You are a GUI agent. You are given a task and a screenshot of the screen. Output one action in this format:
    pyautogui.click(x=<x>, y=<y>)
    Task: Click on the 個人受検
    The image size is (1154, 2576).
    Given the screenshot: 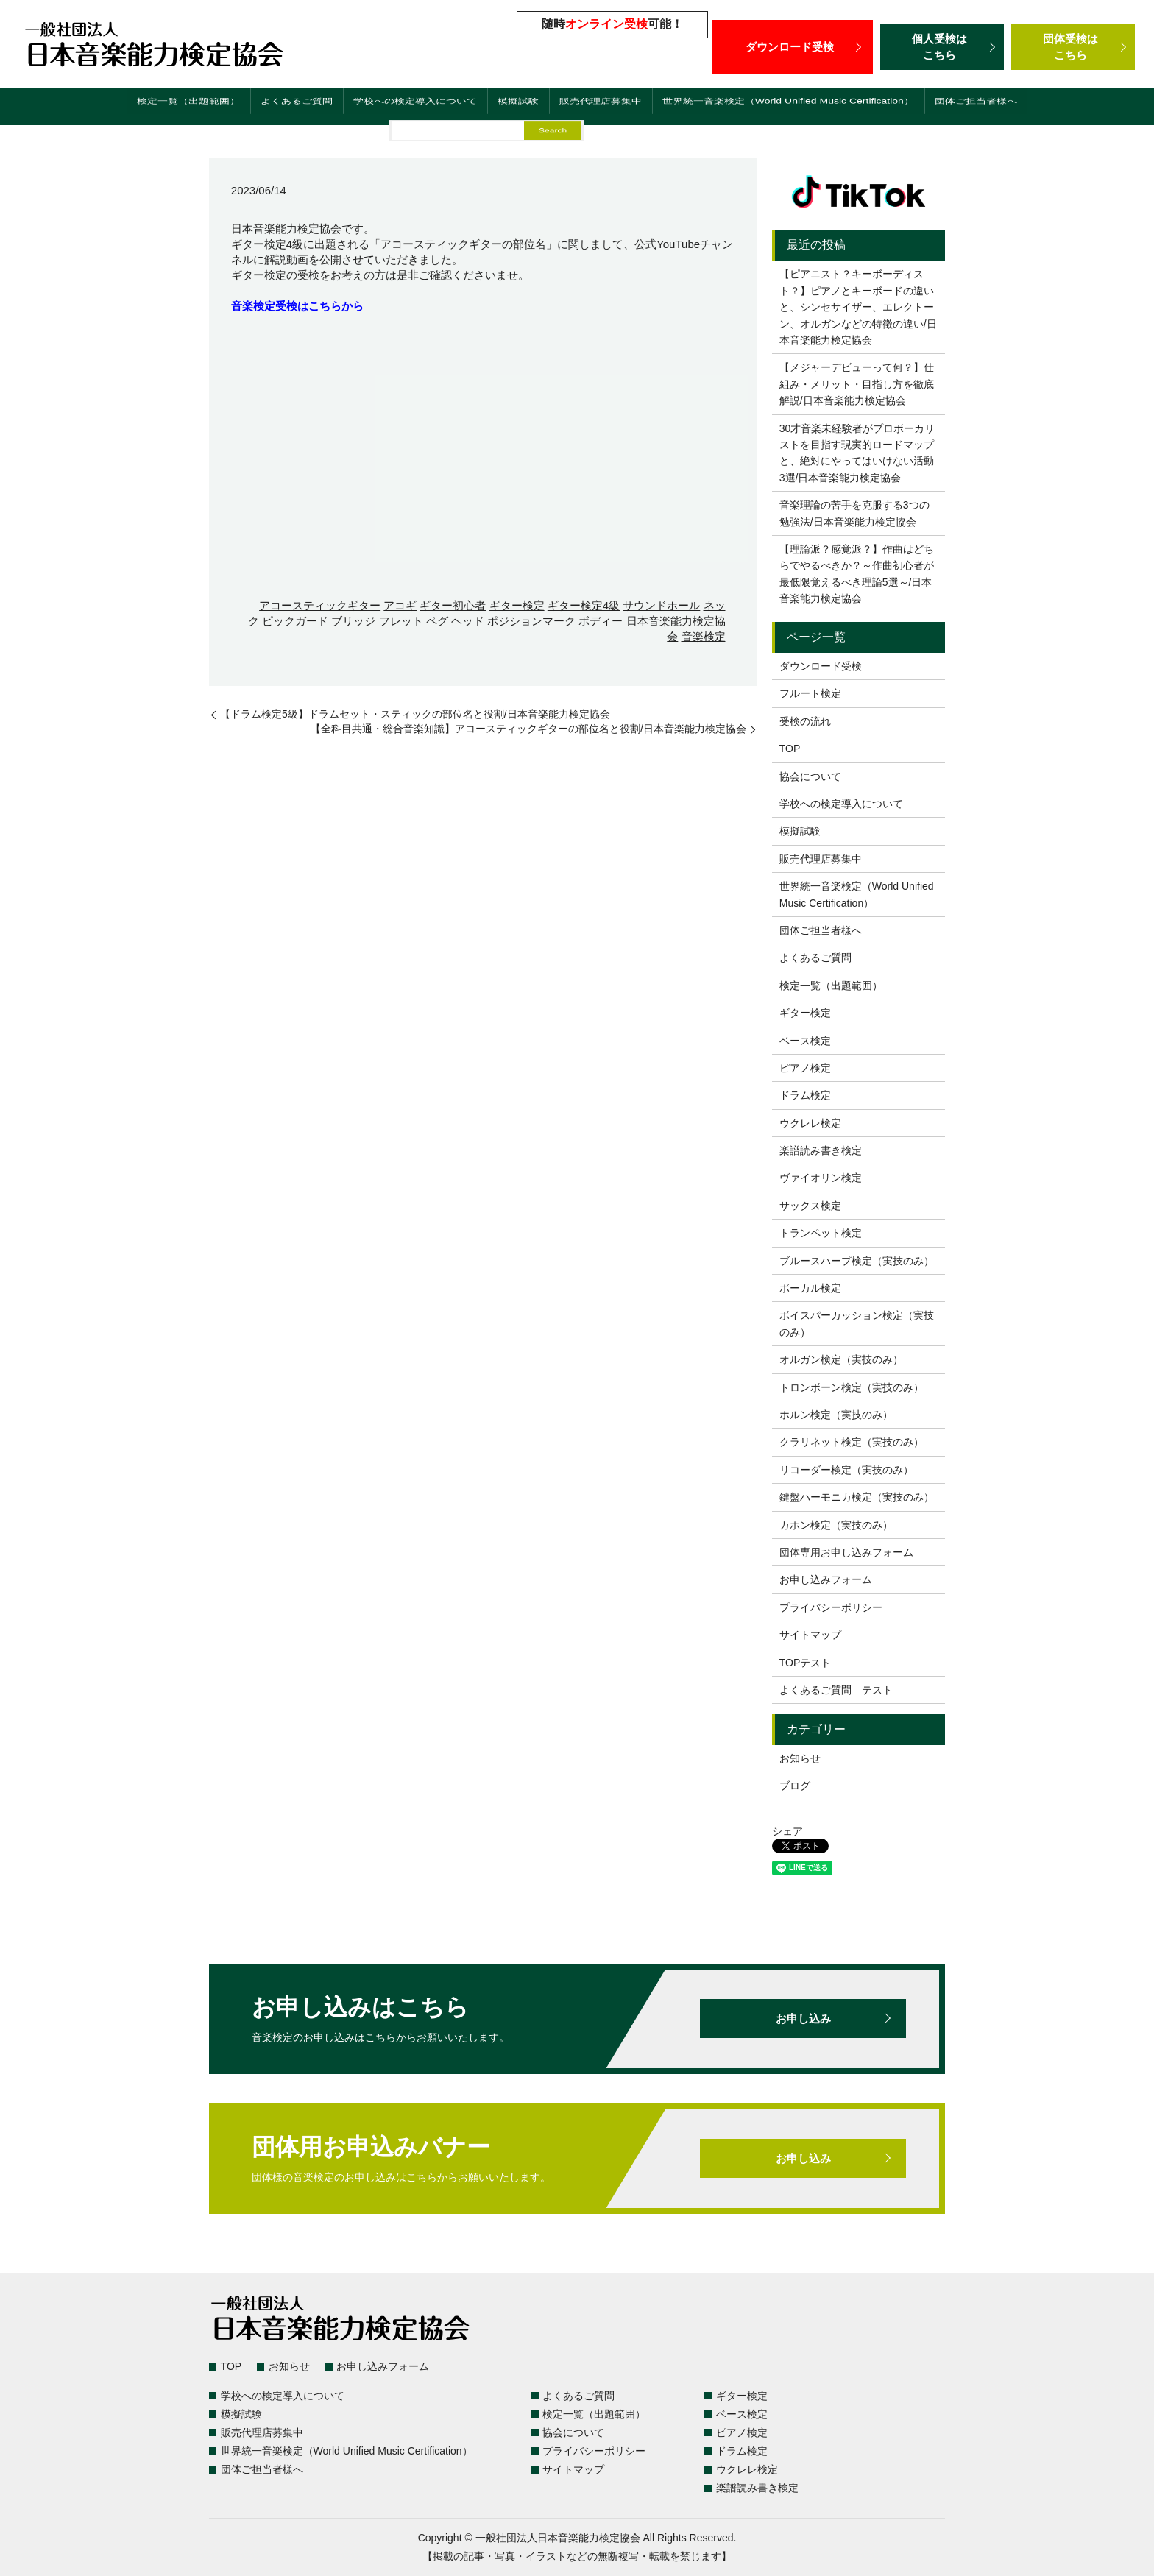 What is the action you would take?
    pyautogui.click(x=942, y=46)
    